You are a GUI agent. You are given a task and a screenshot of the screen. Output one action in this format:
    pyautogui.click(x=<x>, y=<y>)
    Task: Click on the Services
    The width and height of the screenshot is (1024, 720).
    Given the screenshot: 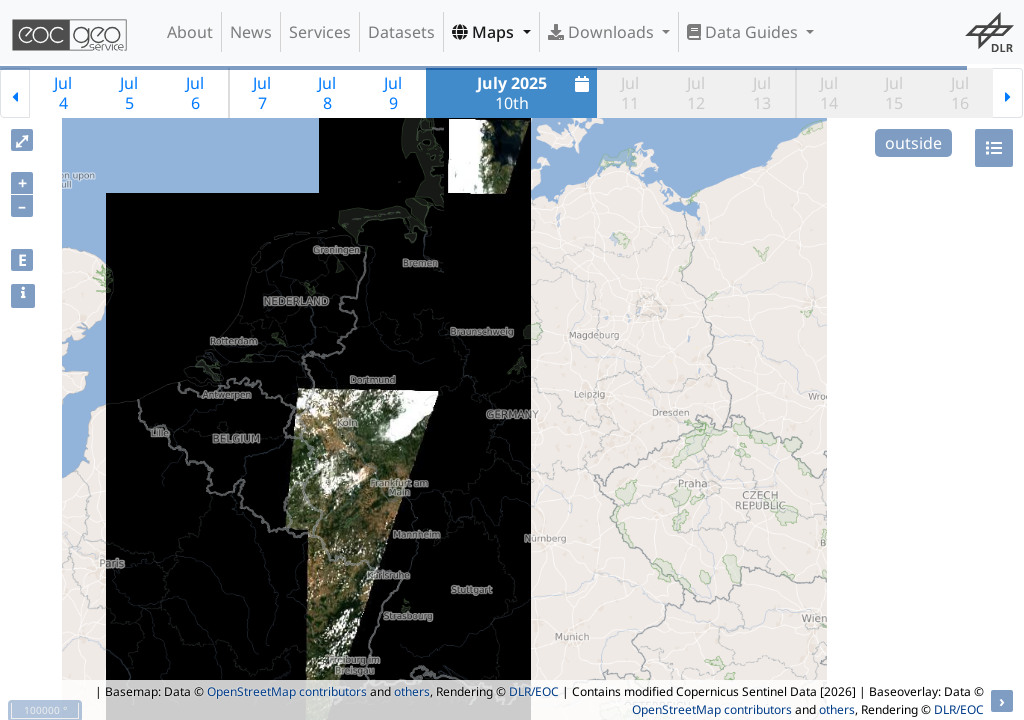 What is the action you would take?
    pyautogui.click(x=320, y=32)
    